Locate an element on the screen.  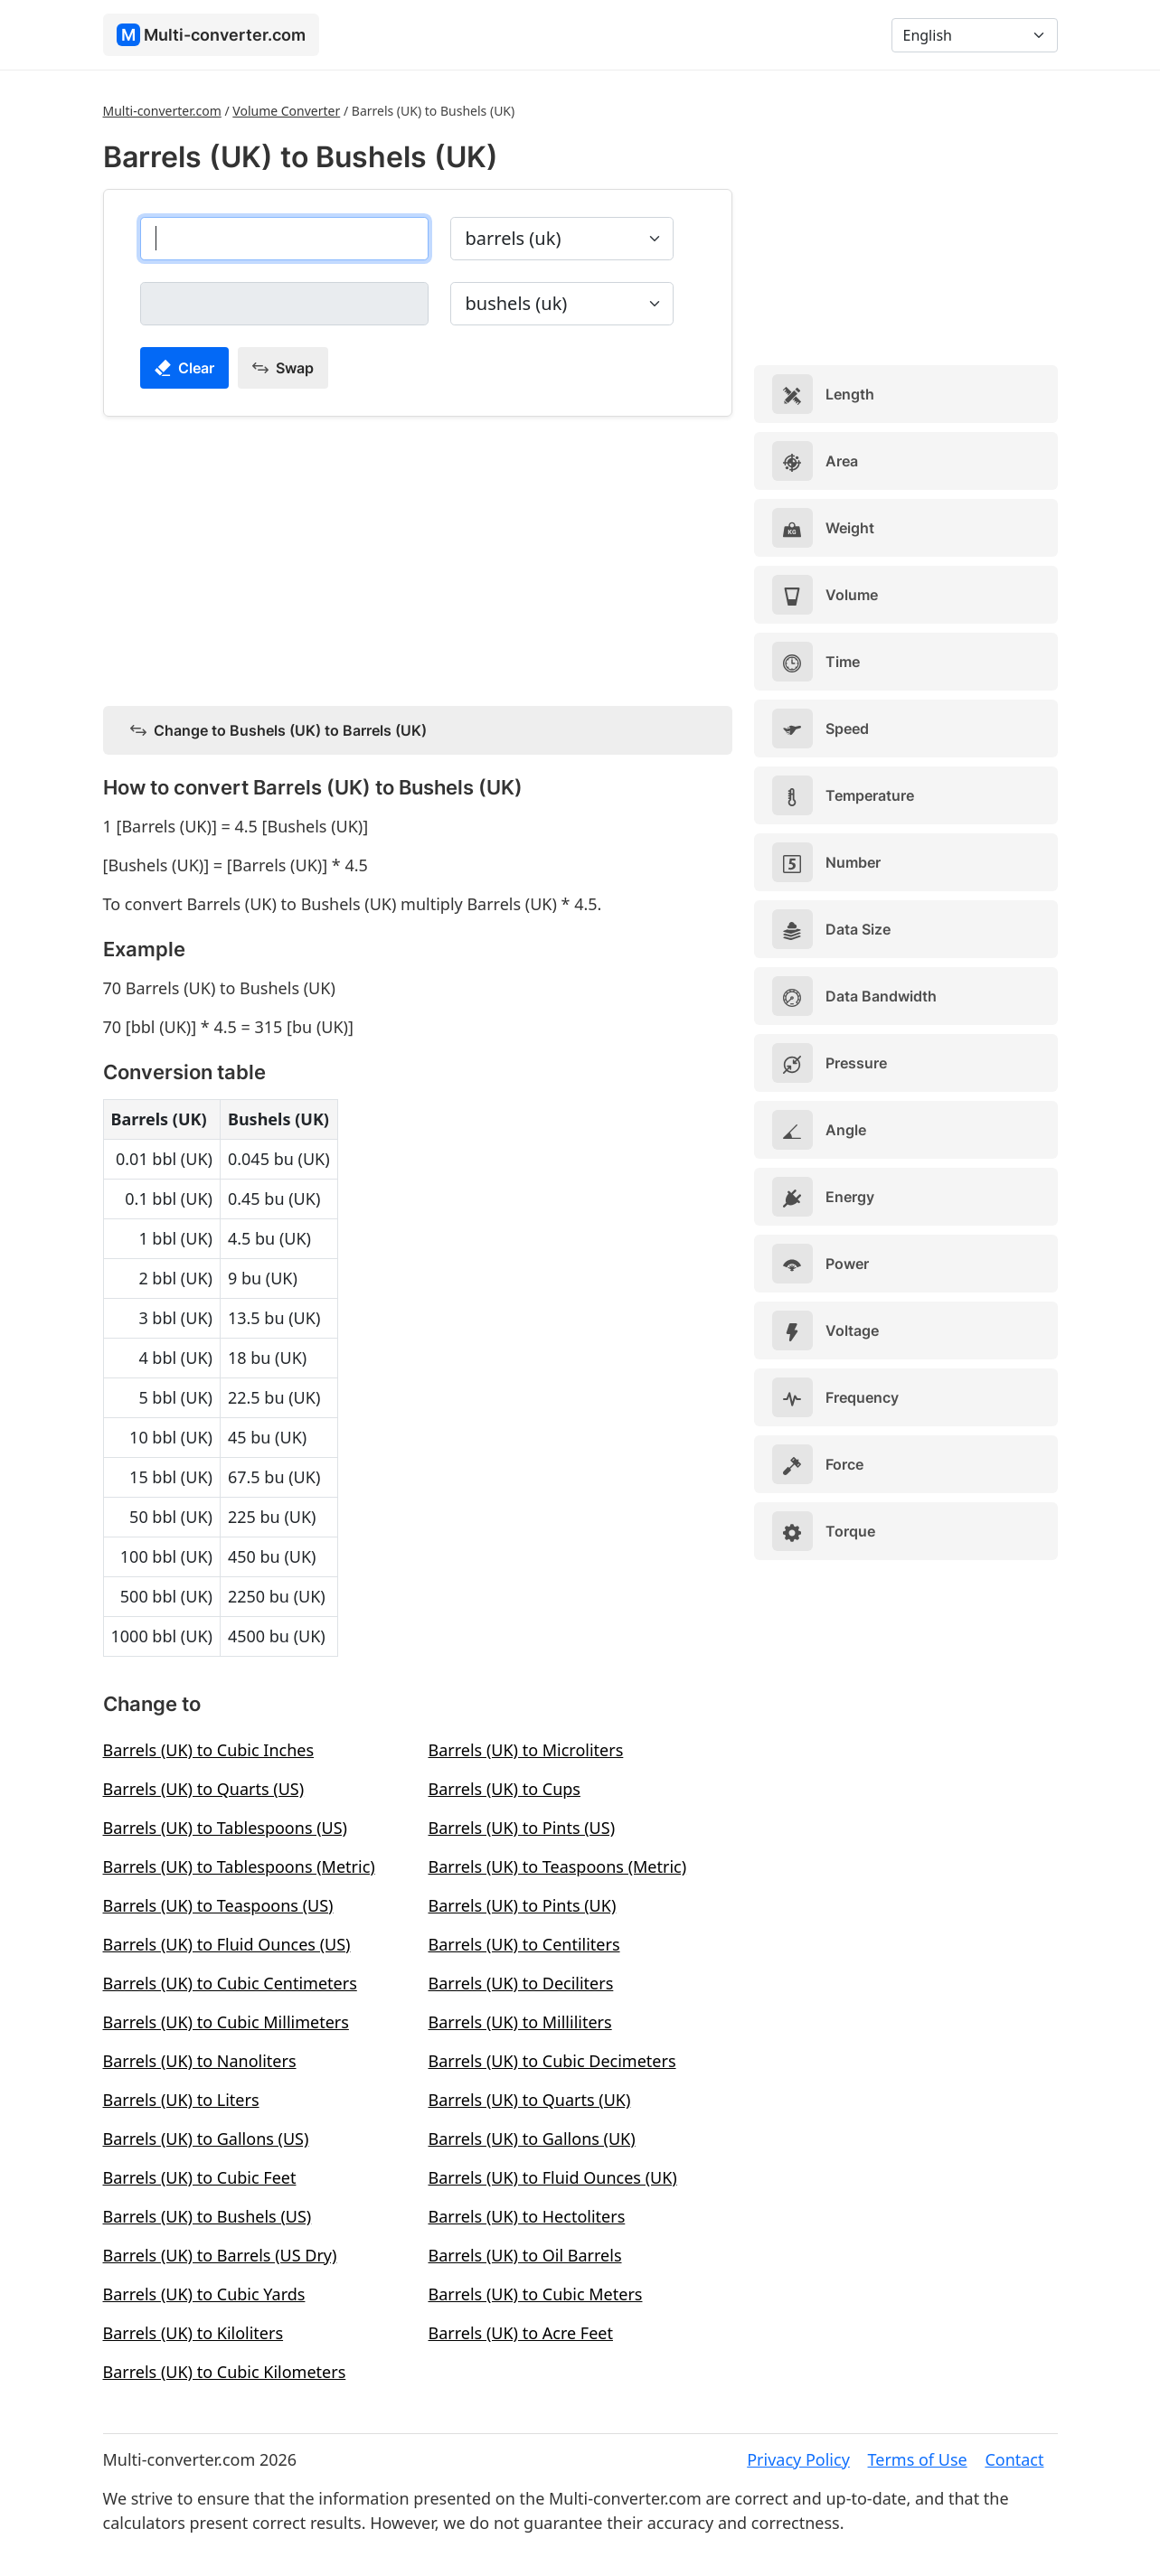
[Language] is located at coordinates (974, 35).